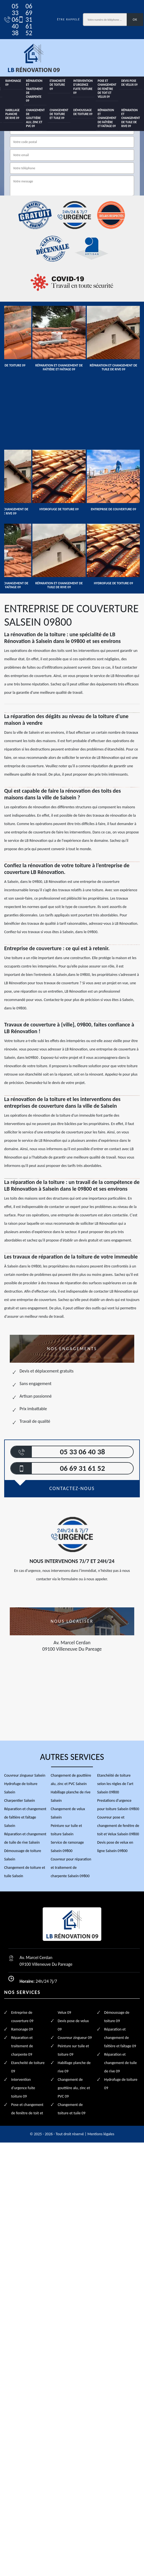  Describe the element at coordinates (107, 89) in the screenshot. I see `Pose et changement de fenêtre de toit et Velux 09` at that location.